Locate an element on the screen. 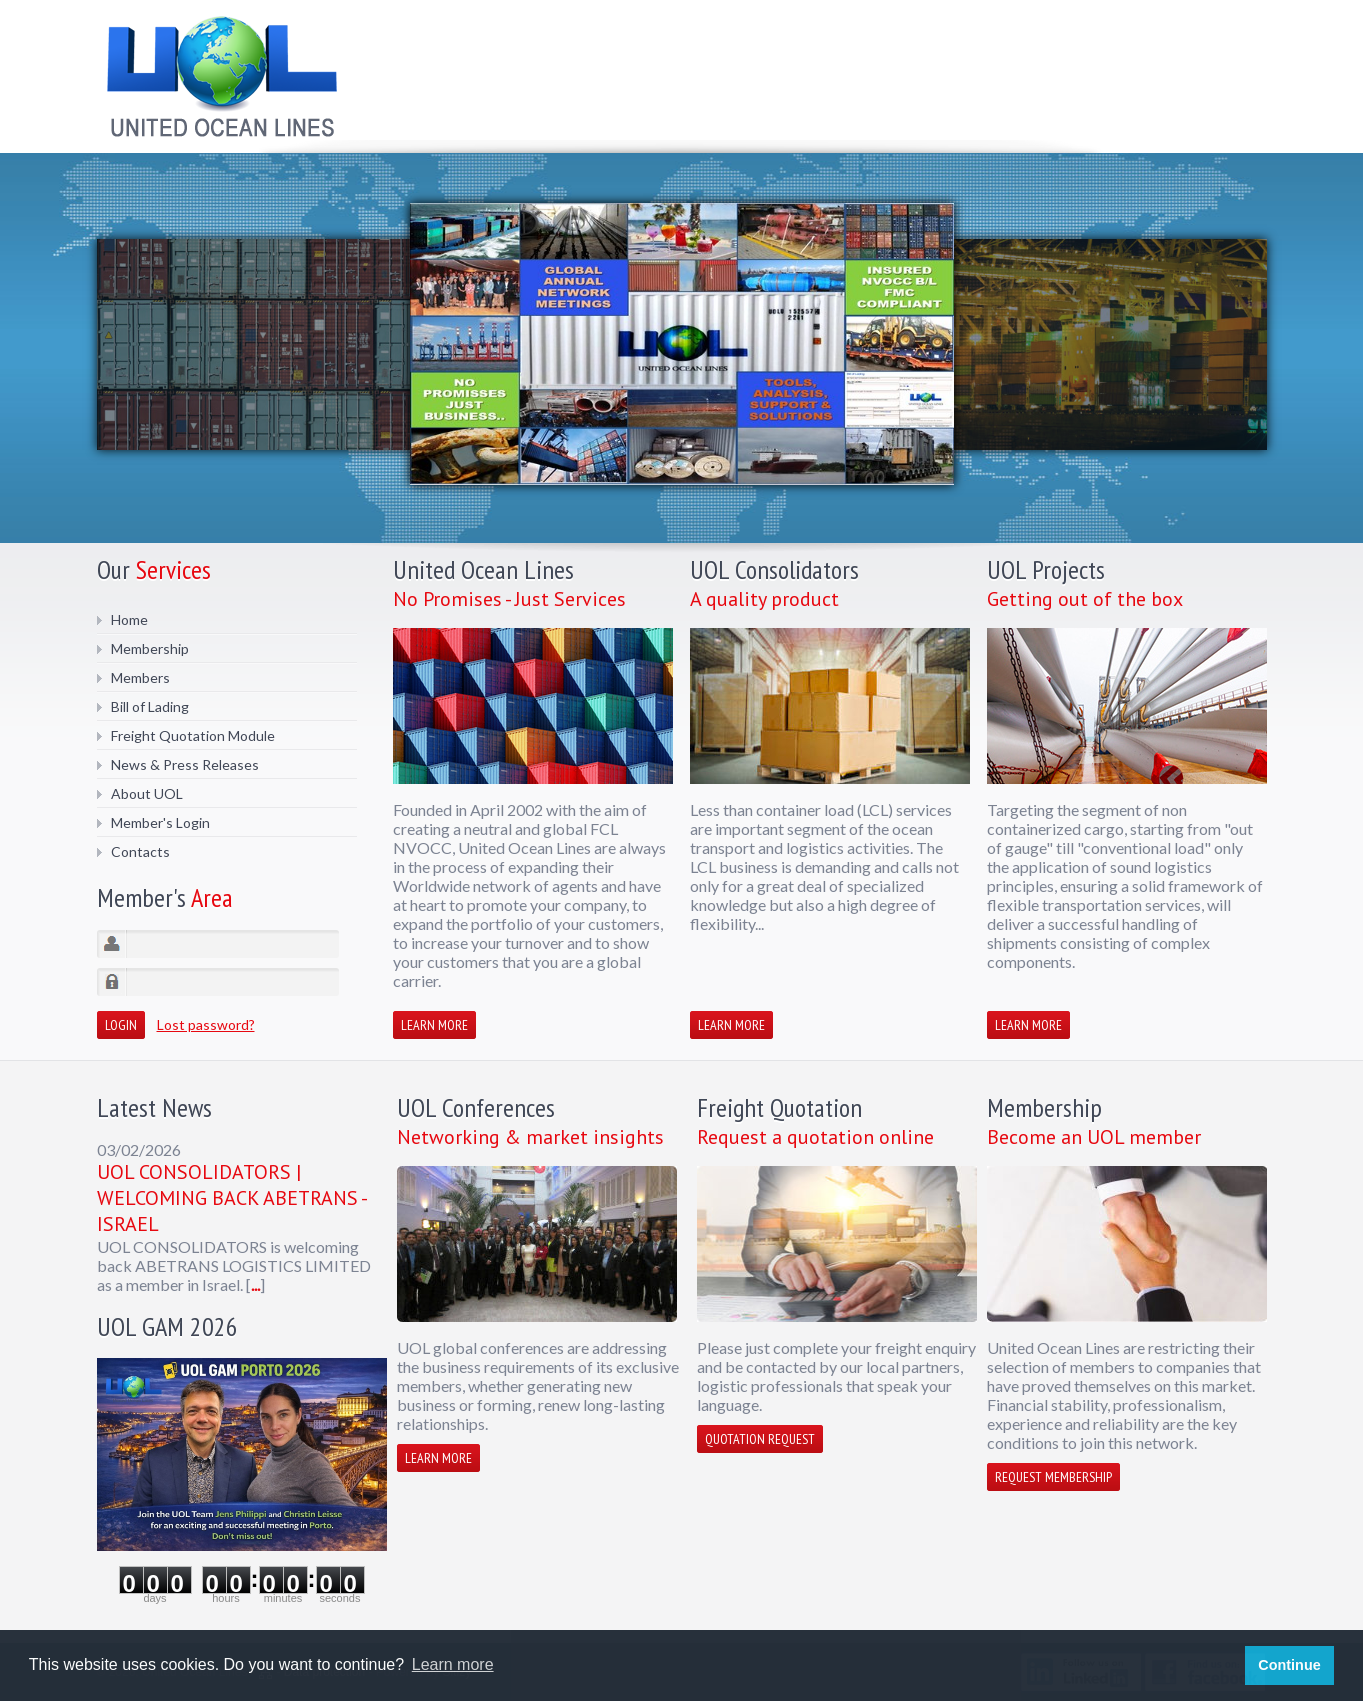 The width and height of the screenshot is (1363, 1701). Freight Quotation Module is located at coordinates (193, 735).